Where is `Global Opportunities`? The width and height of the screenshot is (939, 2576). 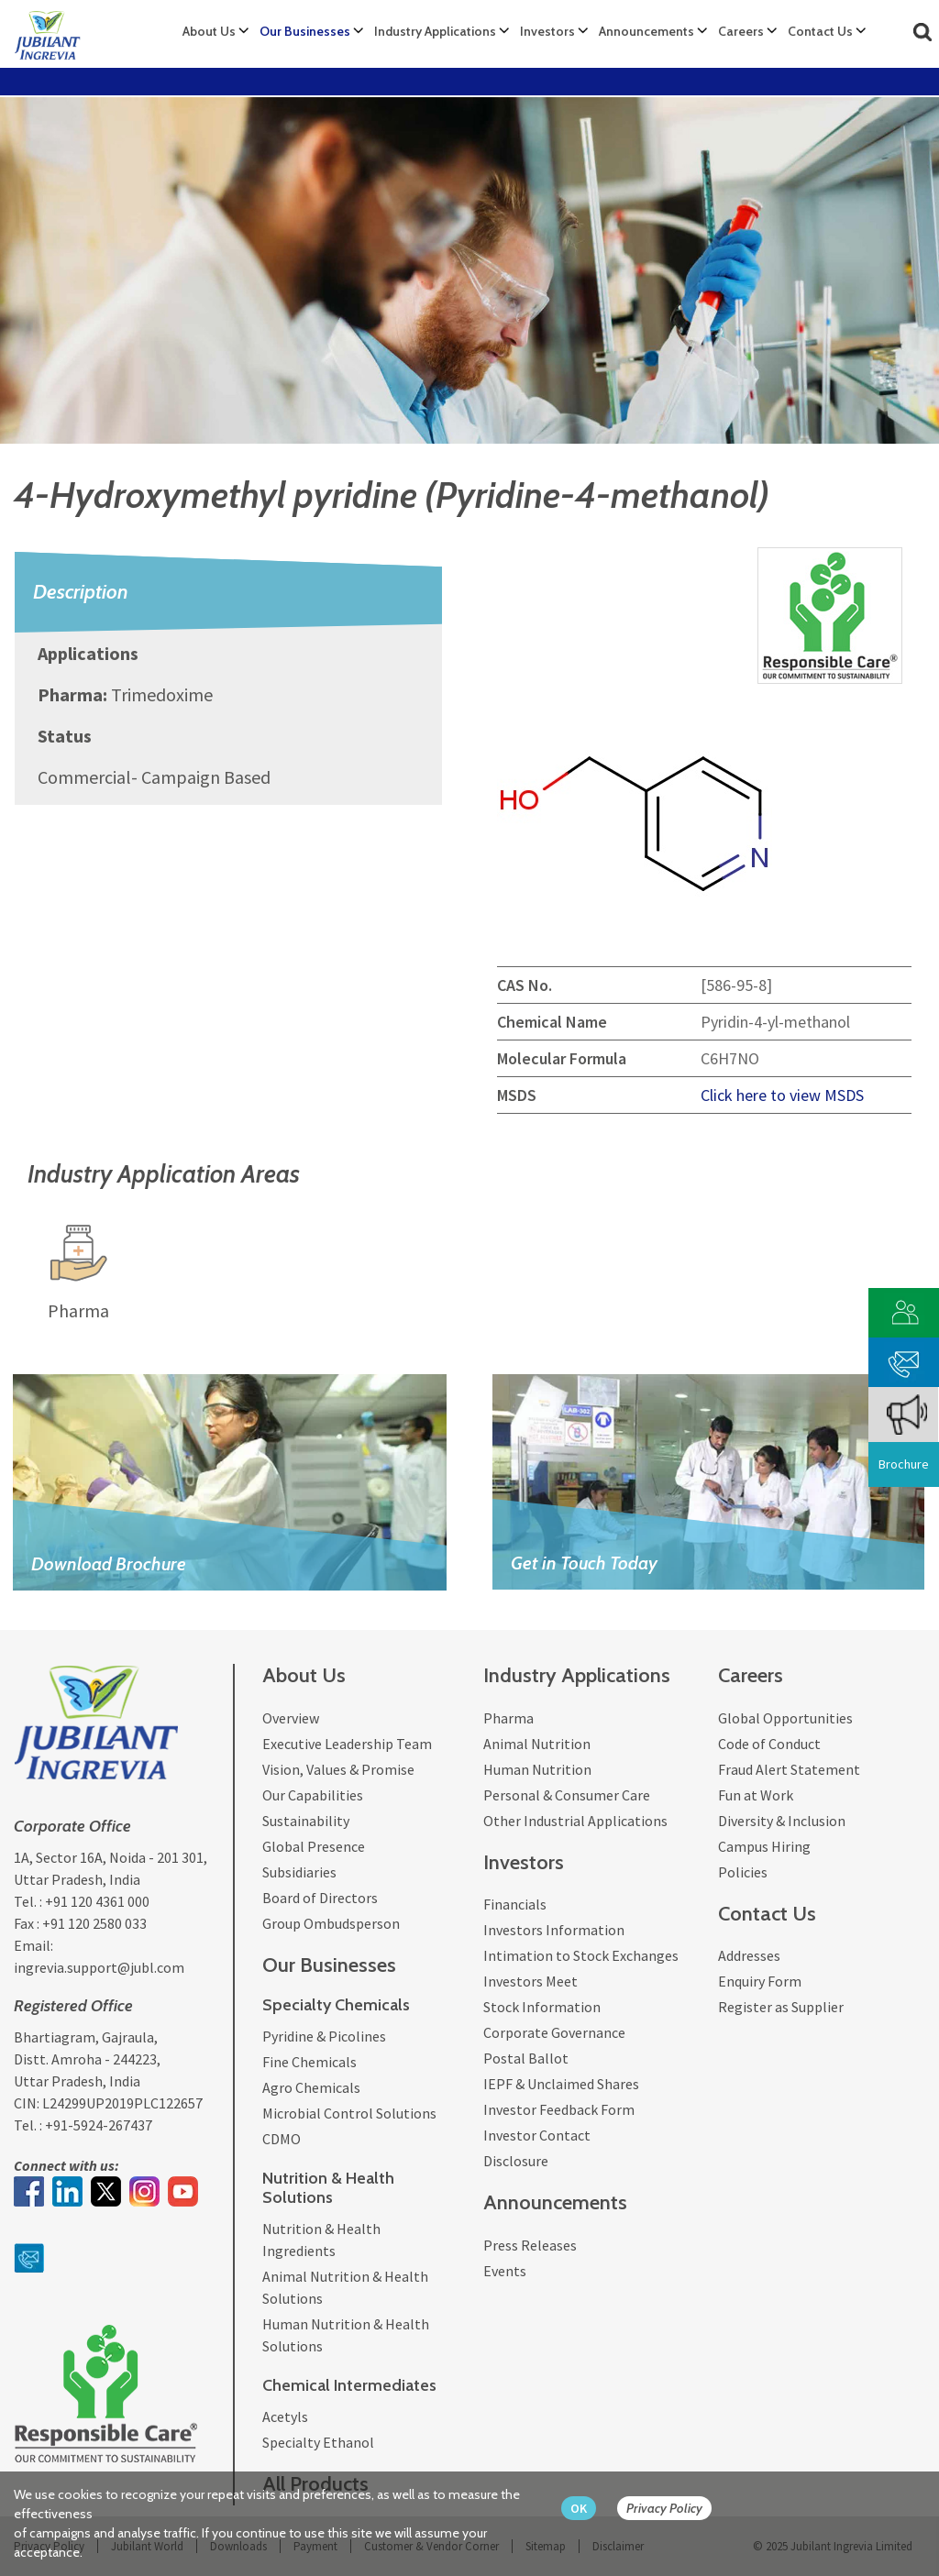
Global Opportunities is located at coordinates (785, 1718).